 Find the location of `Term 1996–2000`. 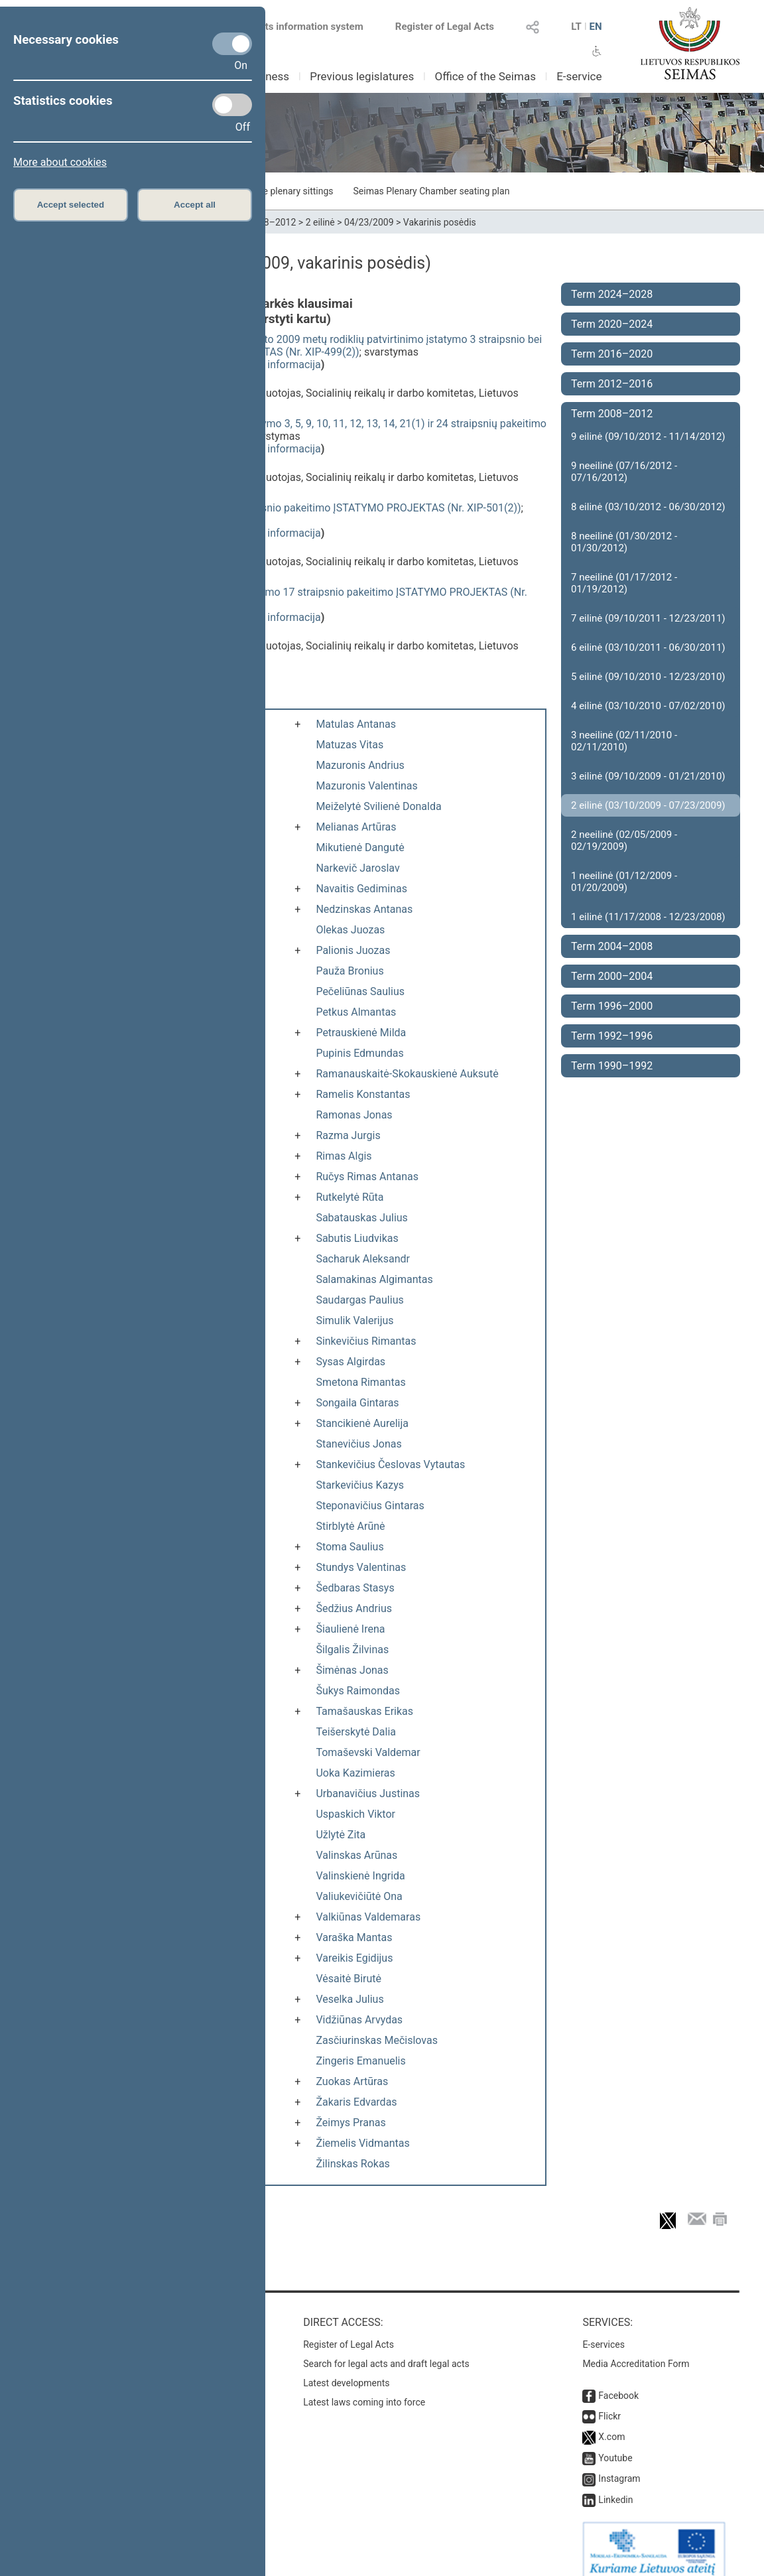

Term 1996–2000 is located at coordinates (612, 1006).